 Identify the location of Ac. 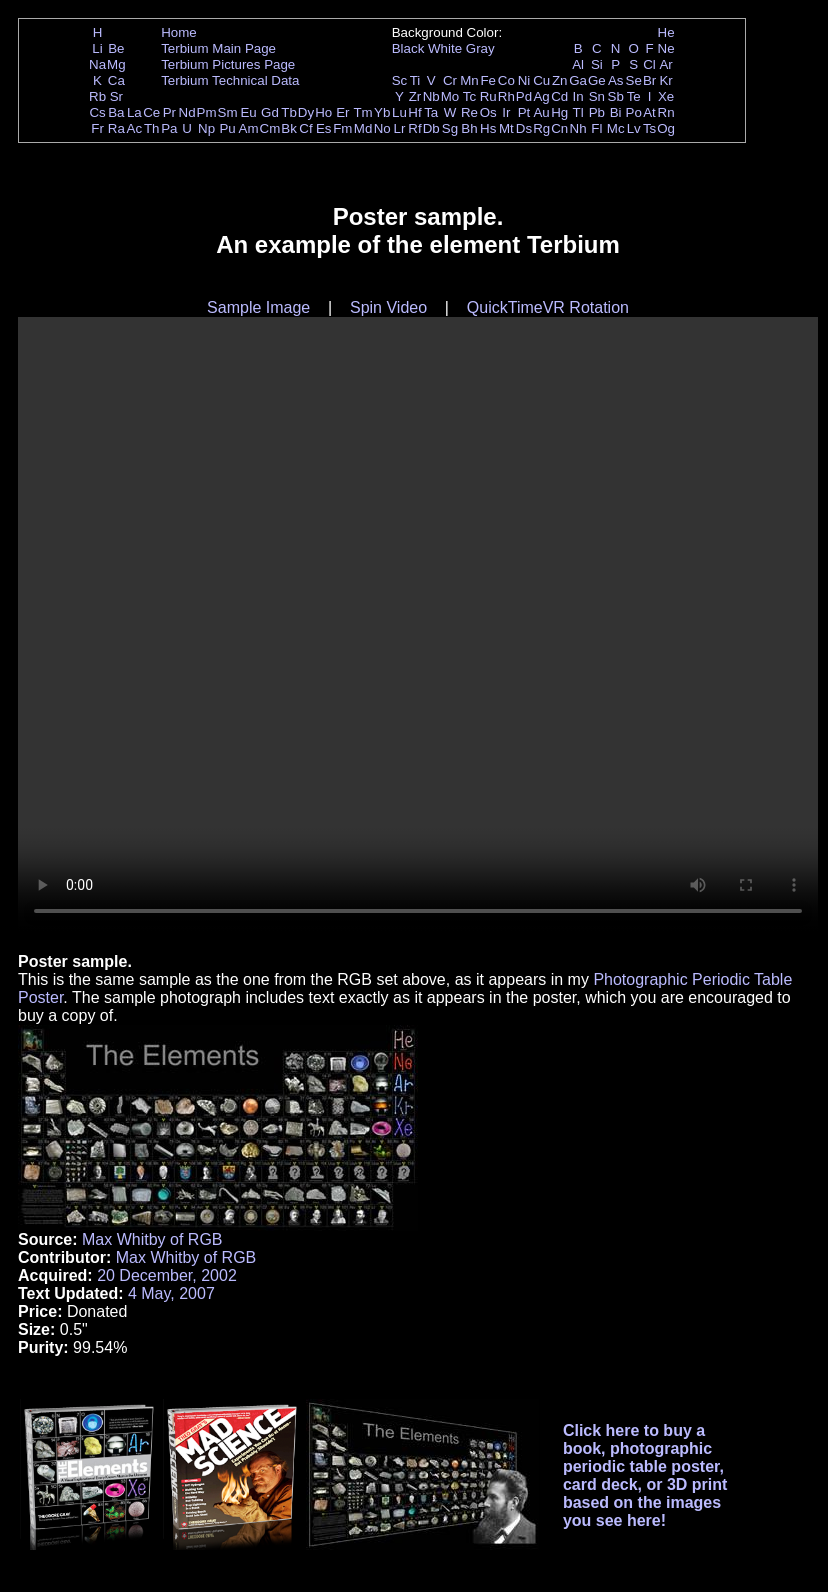
(135, 128).